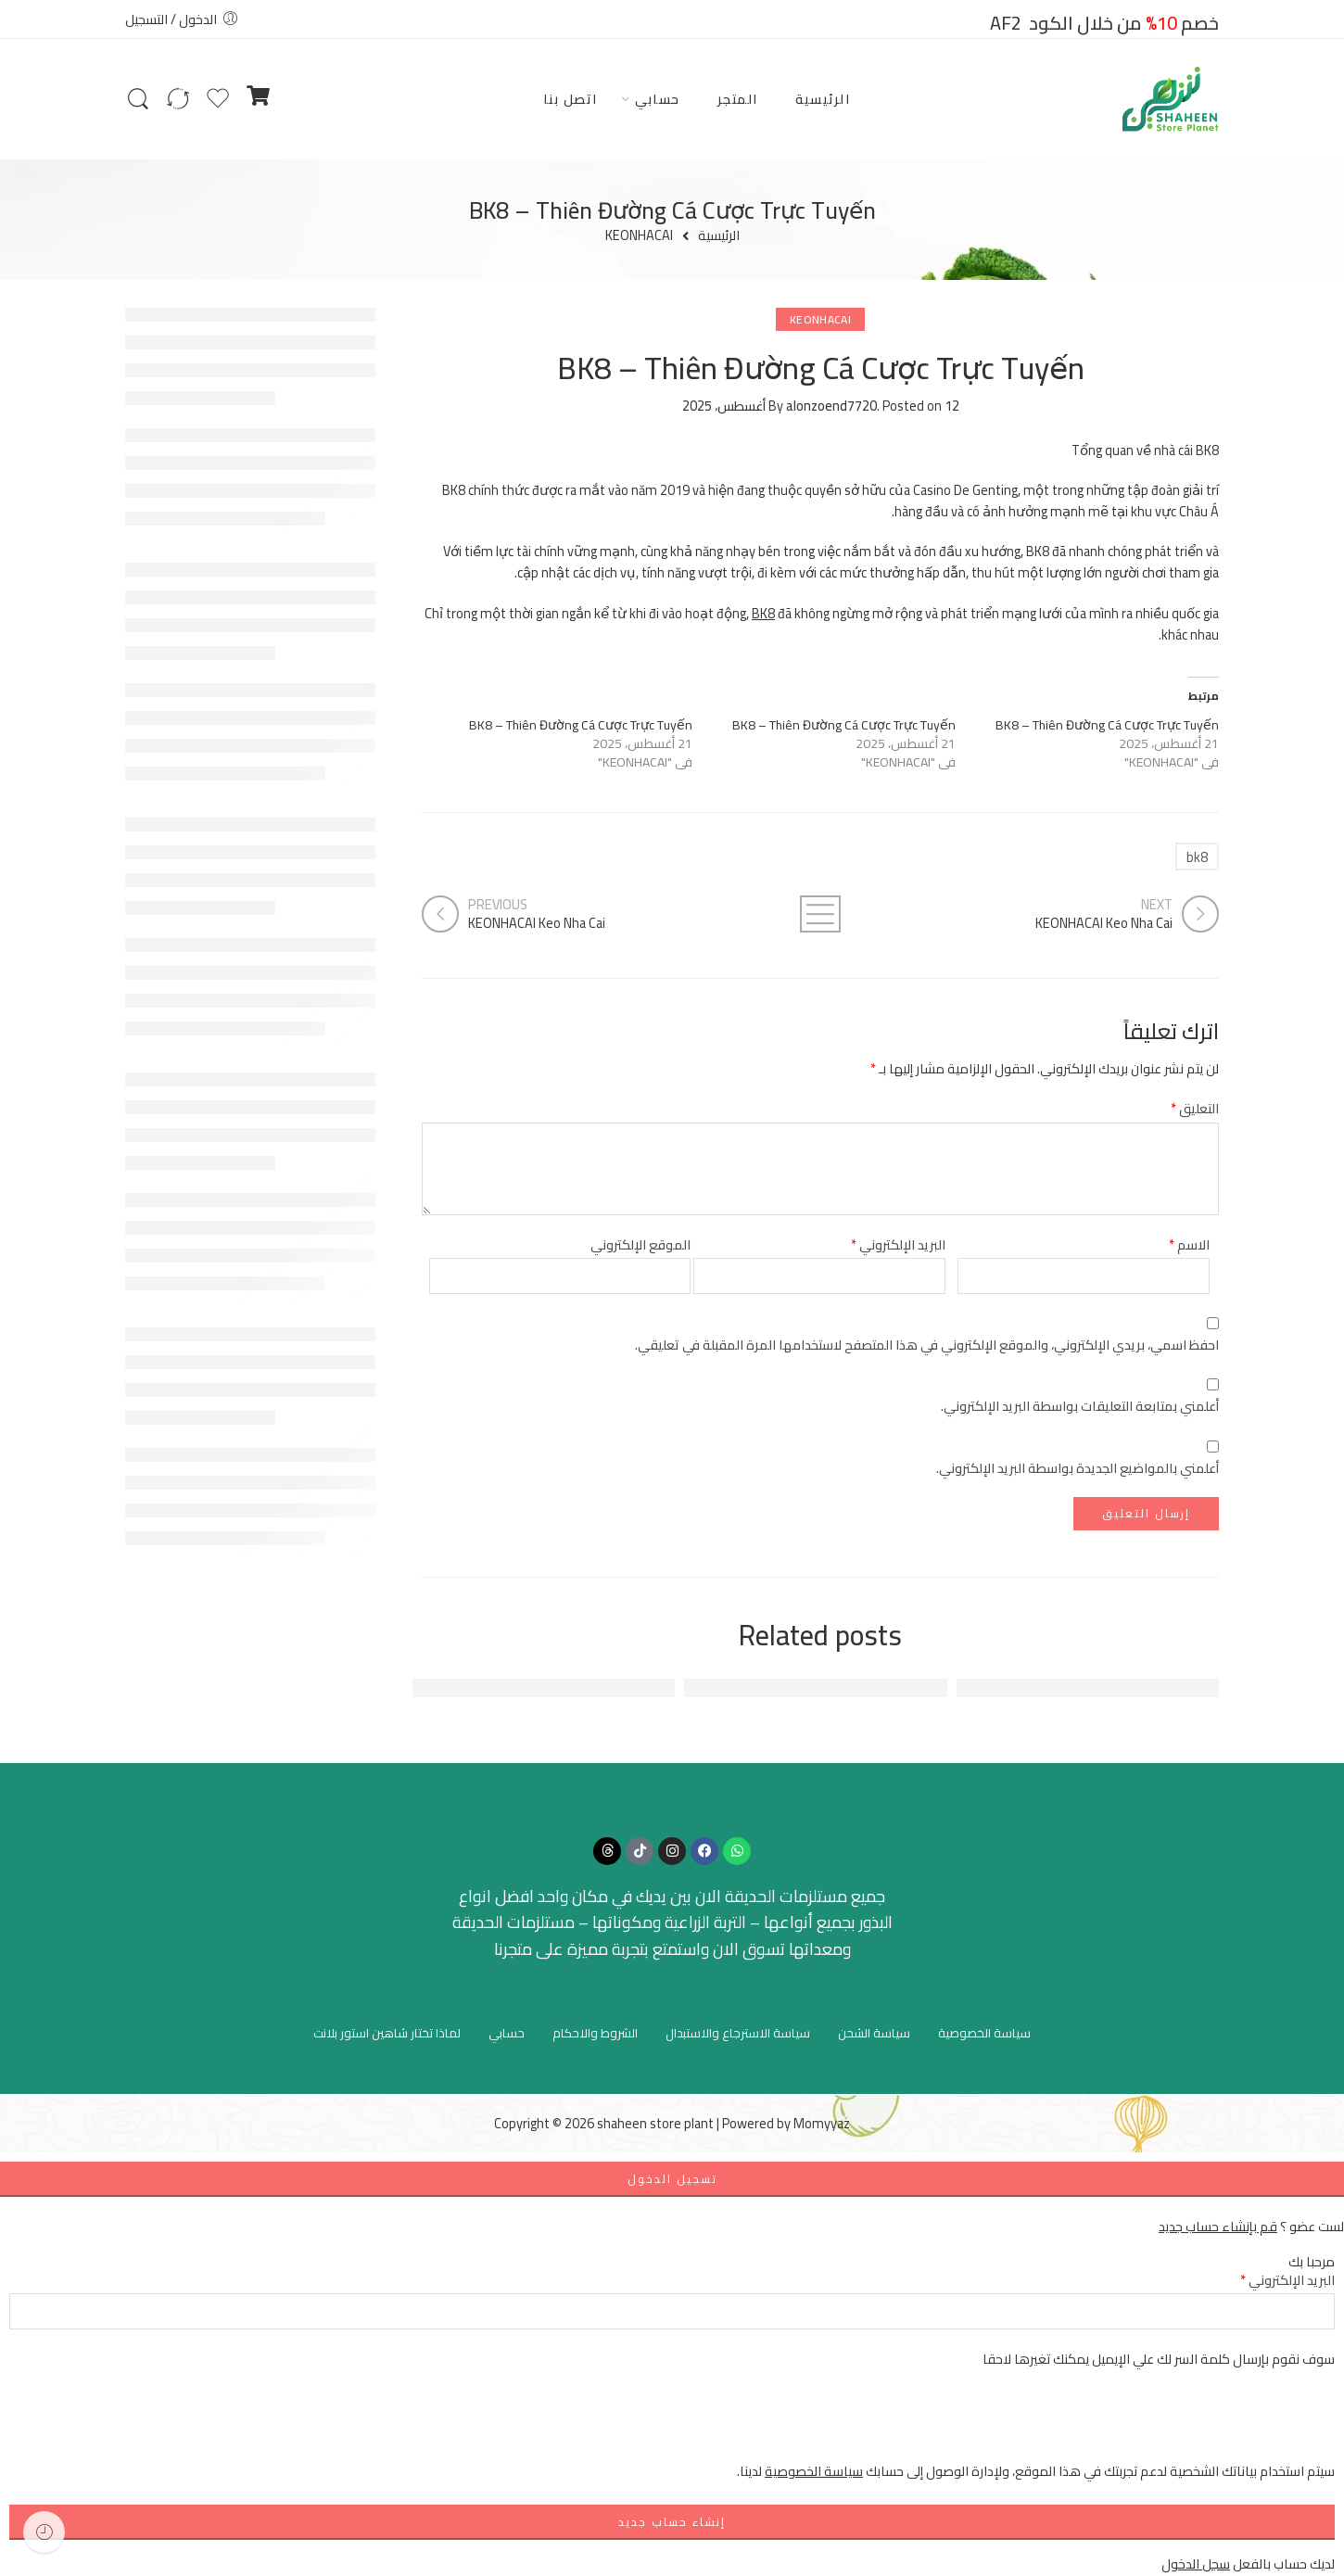 This screenshot has height=2576, width=1344. I want to click on التعليق, so click(1195, 1108).